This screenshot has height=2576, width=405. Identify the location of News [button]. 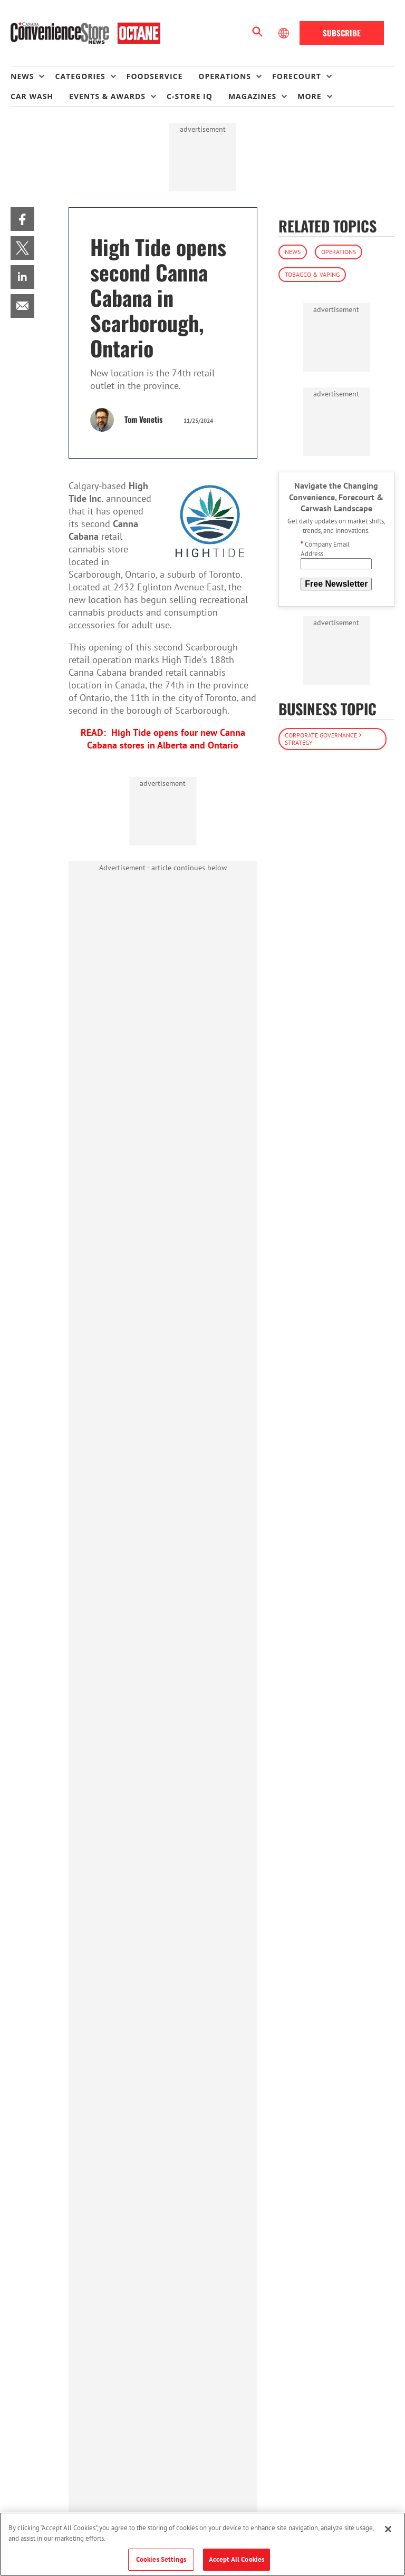
(22, 76).